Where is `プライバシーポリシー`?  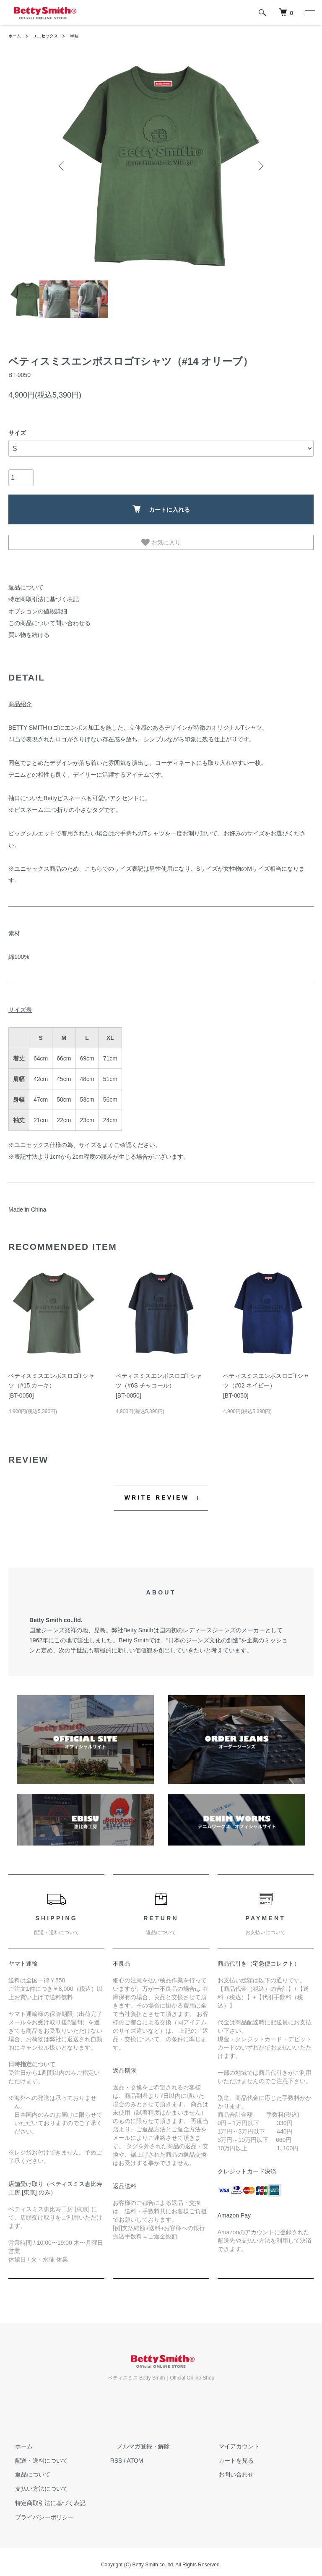 プライバシーポリシー is located at coordinates (37, 2511).